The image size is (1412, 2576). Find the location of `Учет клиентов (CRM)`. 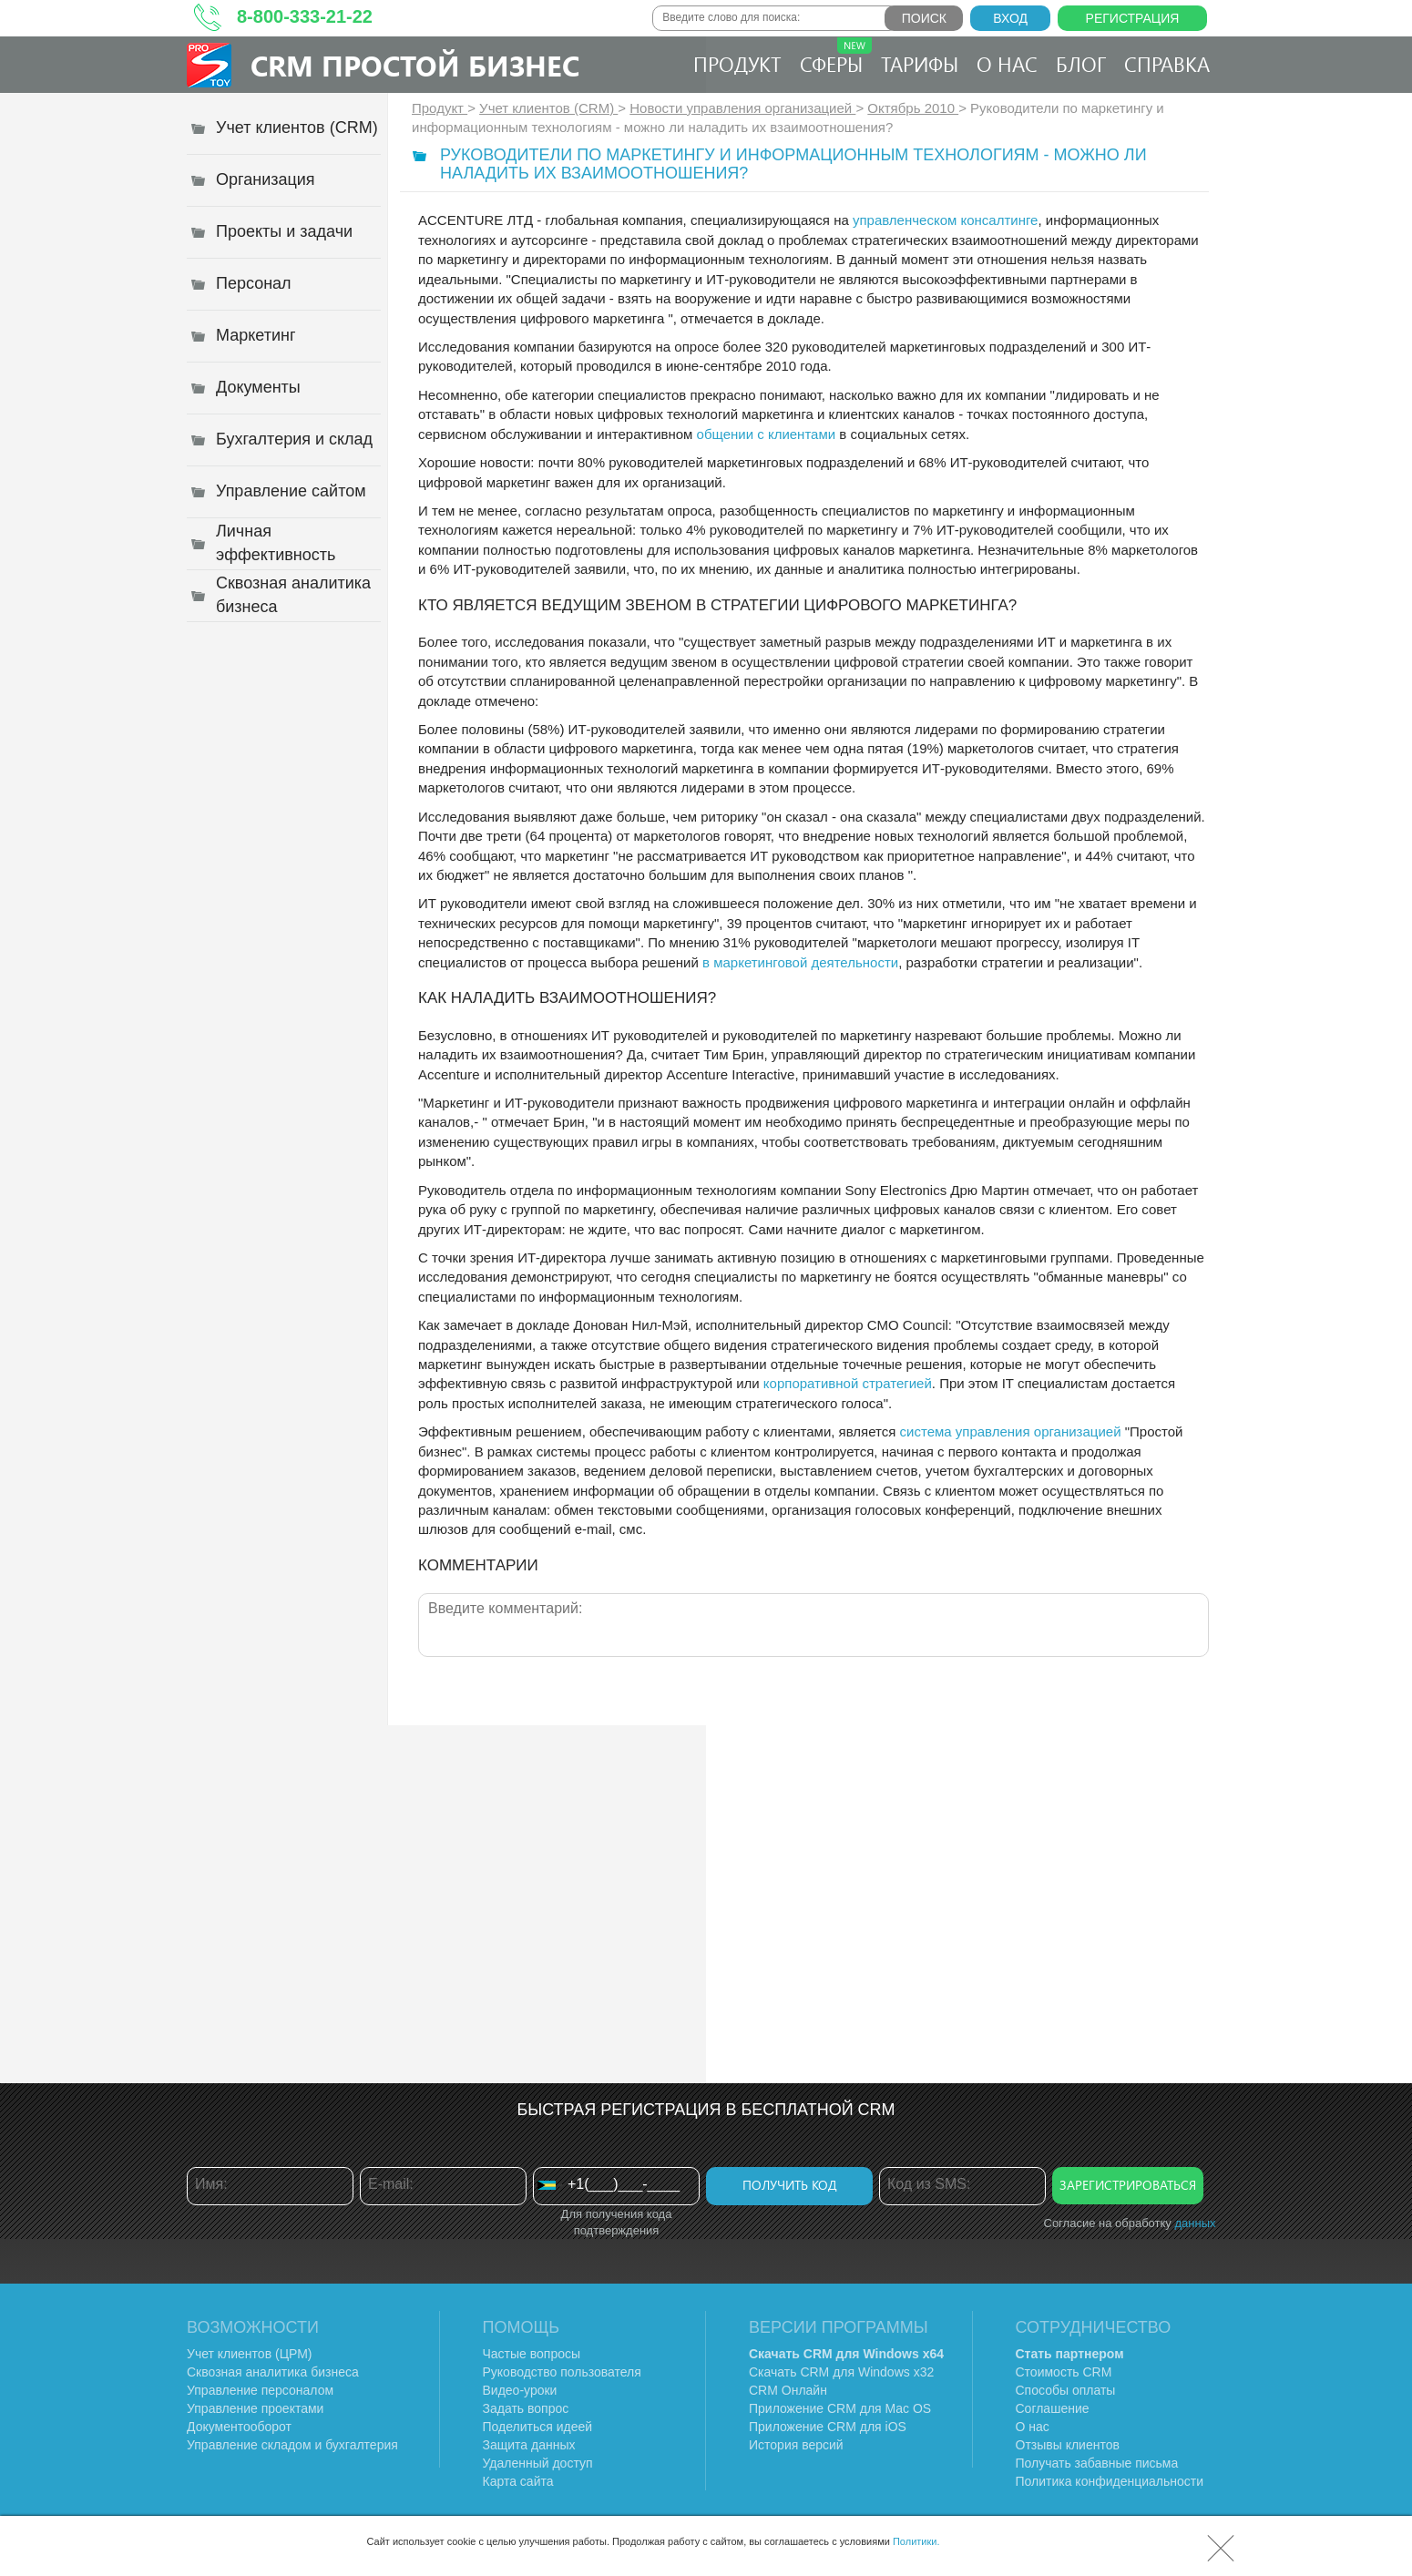

Учет клиентов (CRM) is located at coordinates (548, 108).